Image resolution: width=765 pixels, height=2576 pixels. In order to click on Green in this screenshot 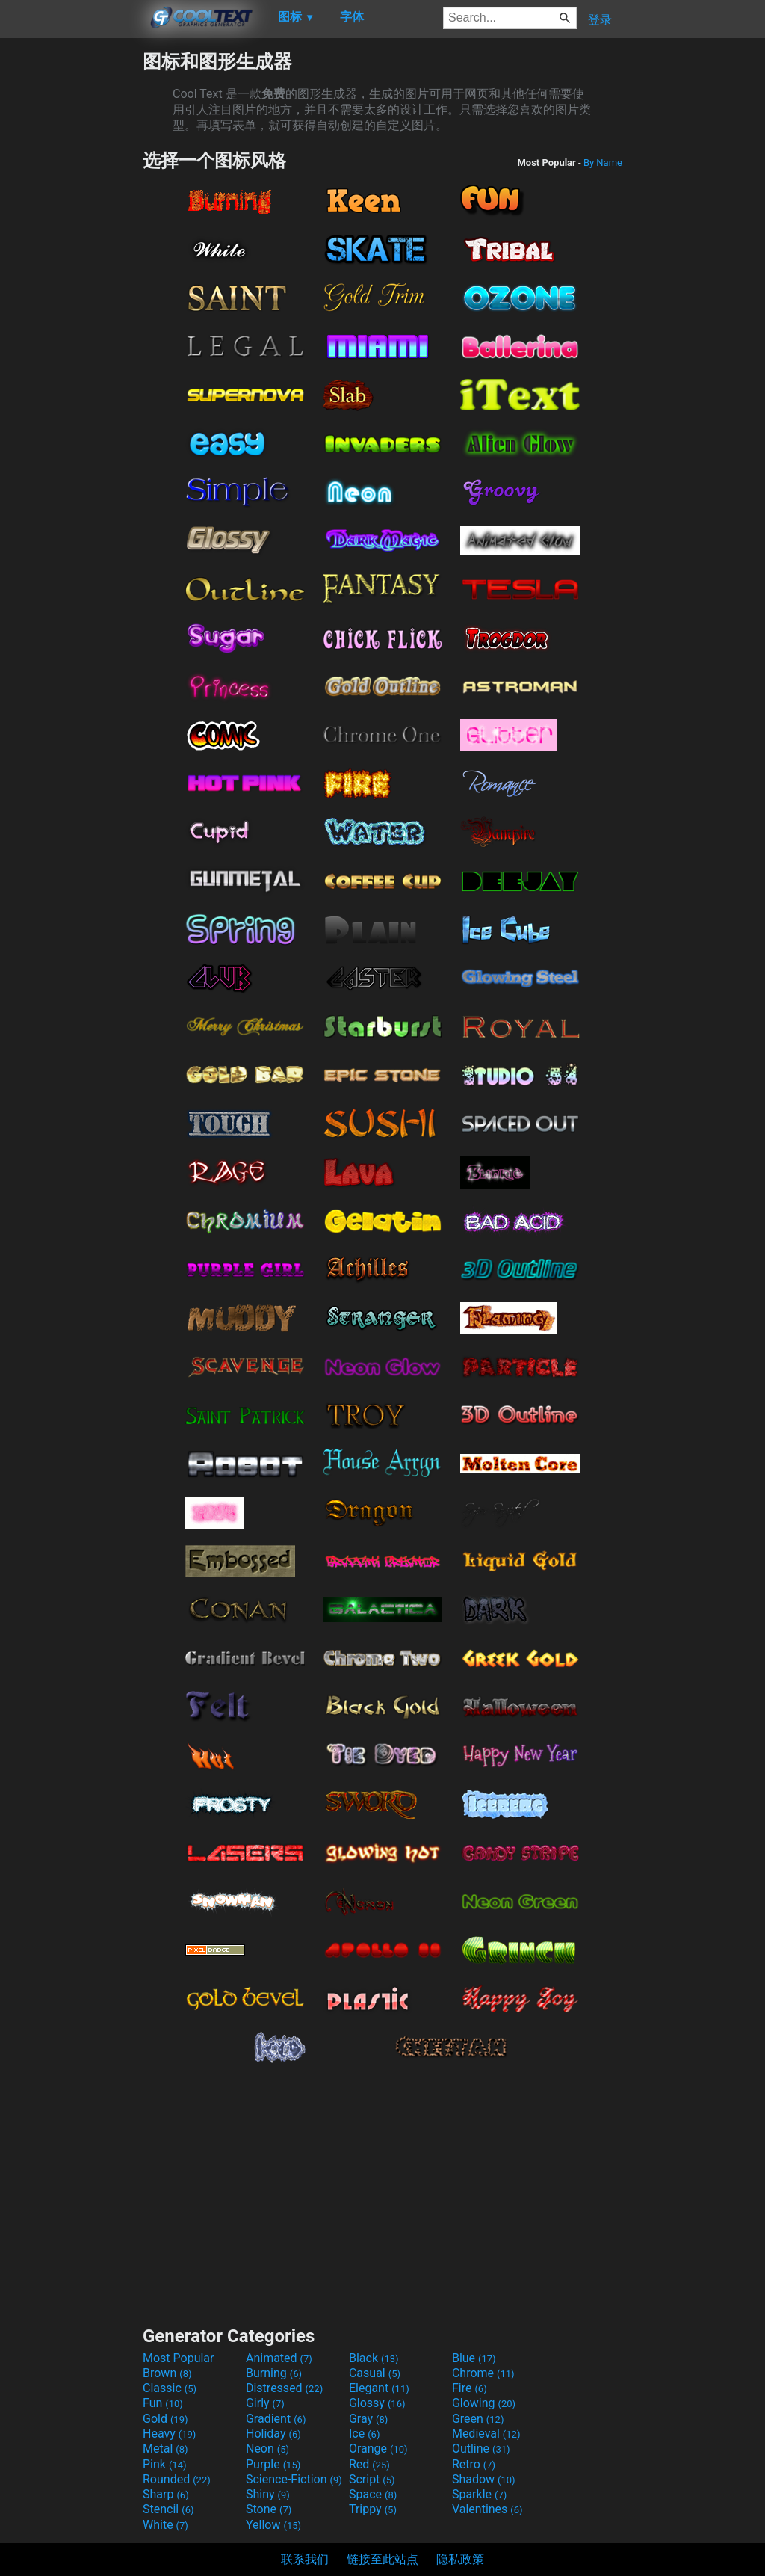, I will do `click(478, 2419)`.